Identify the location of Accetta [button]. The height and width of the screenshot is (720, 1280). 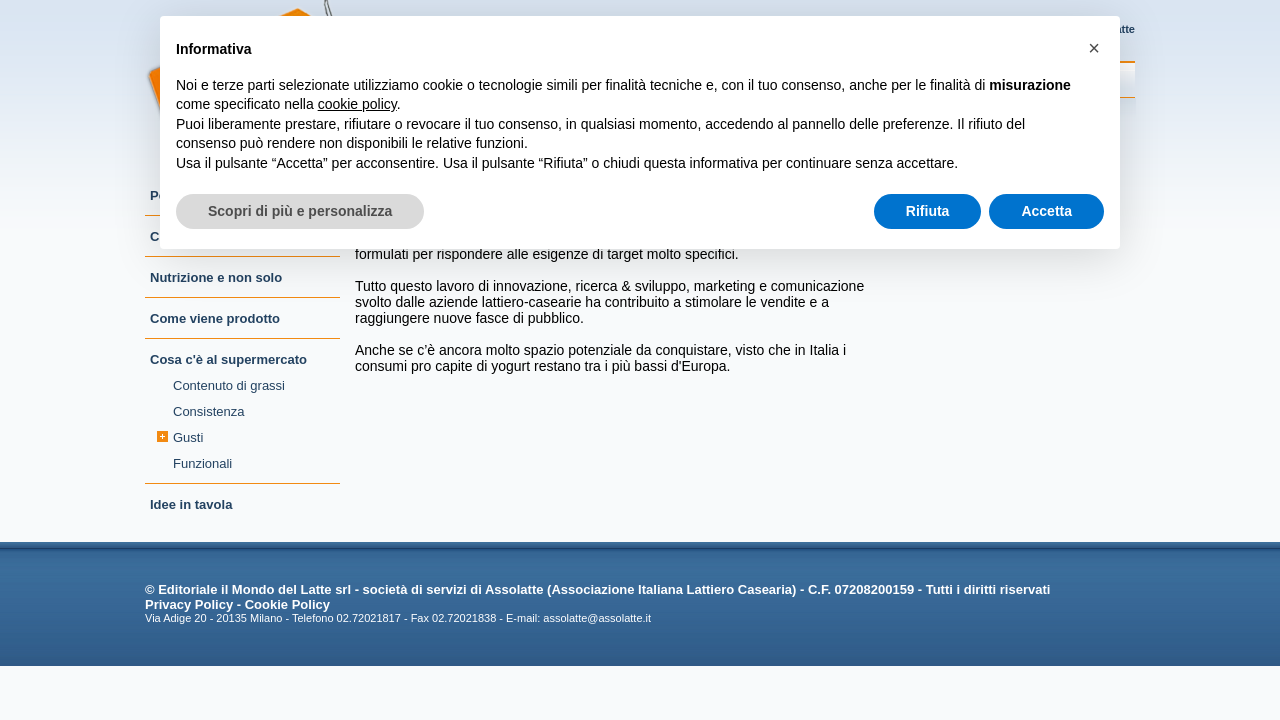
(1046, 211).